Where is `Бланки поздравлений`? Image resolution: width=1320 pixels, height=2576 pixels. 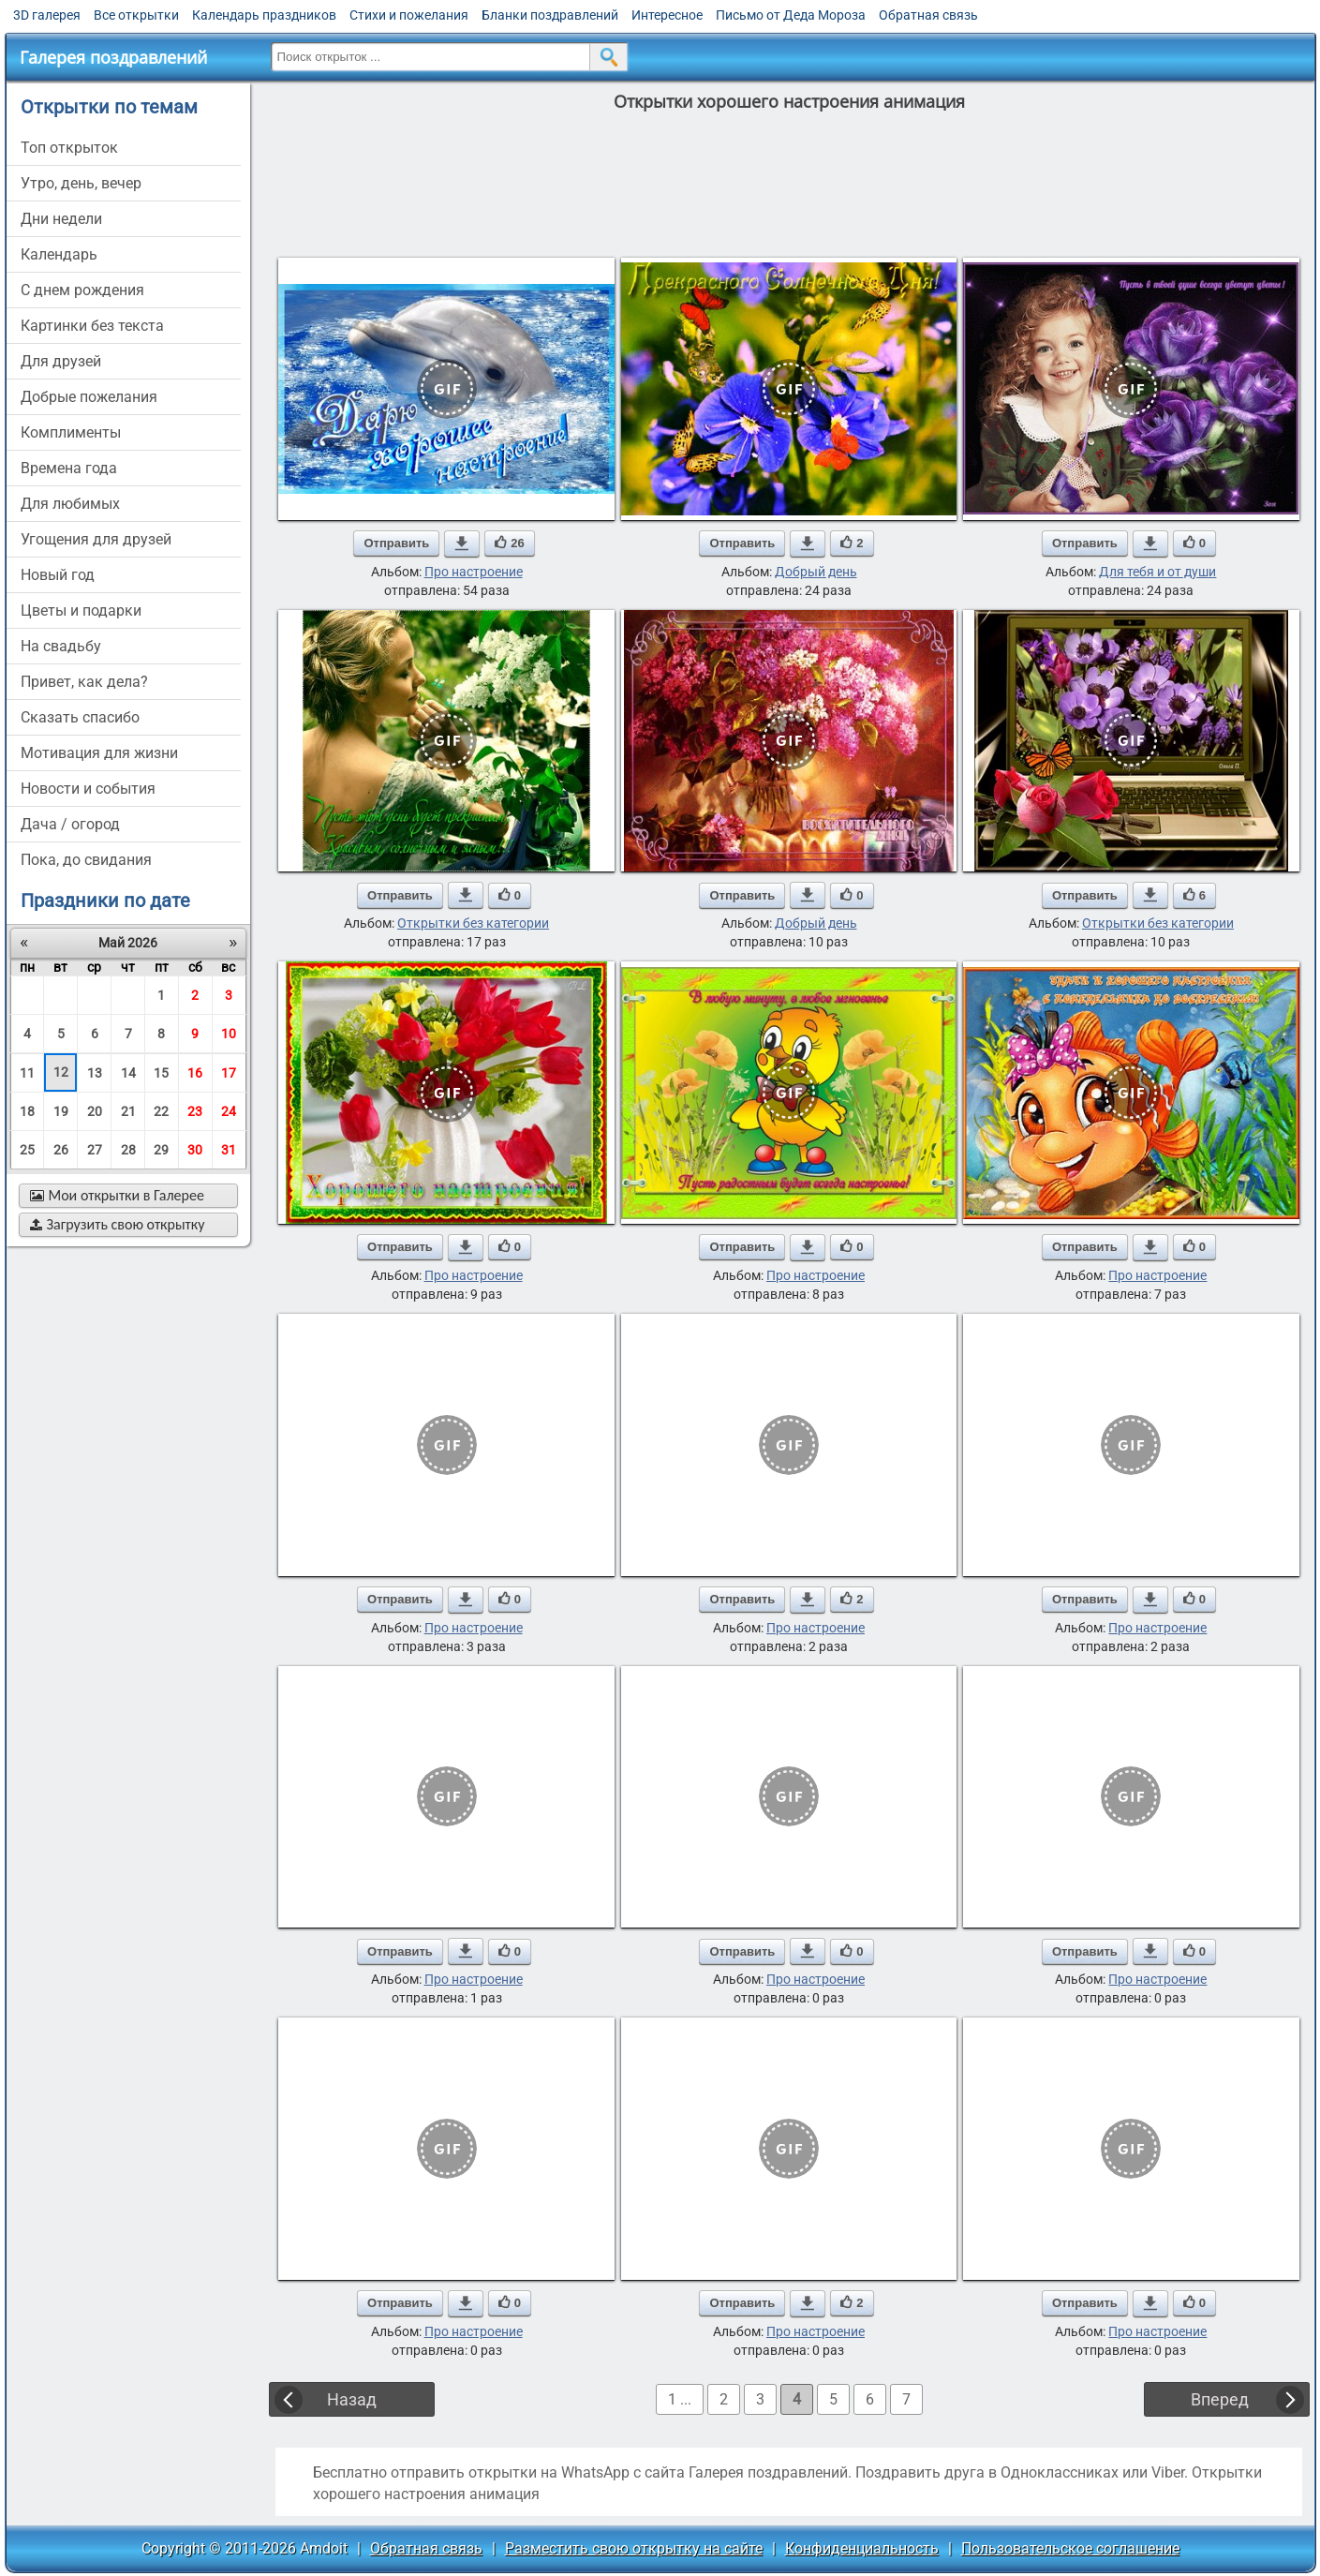
Бланки поздравлений is located at coordinates (550, 14).